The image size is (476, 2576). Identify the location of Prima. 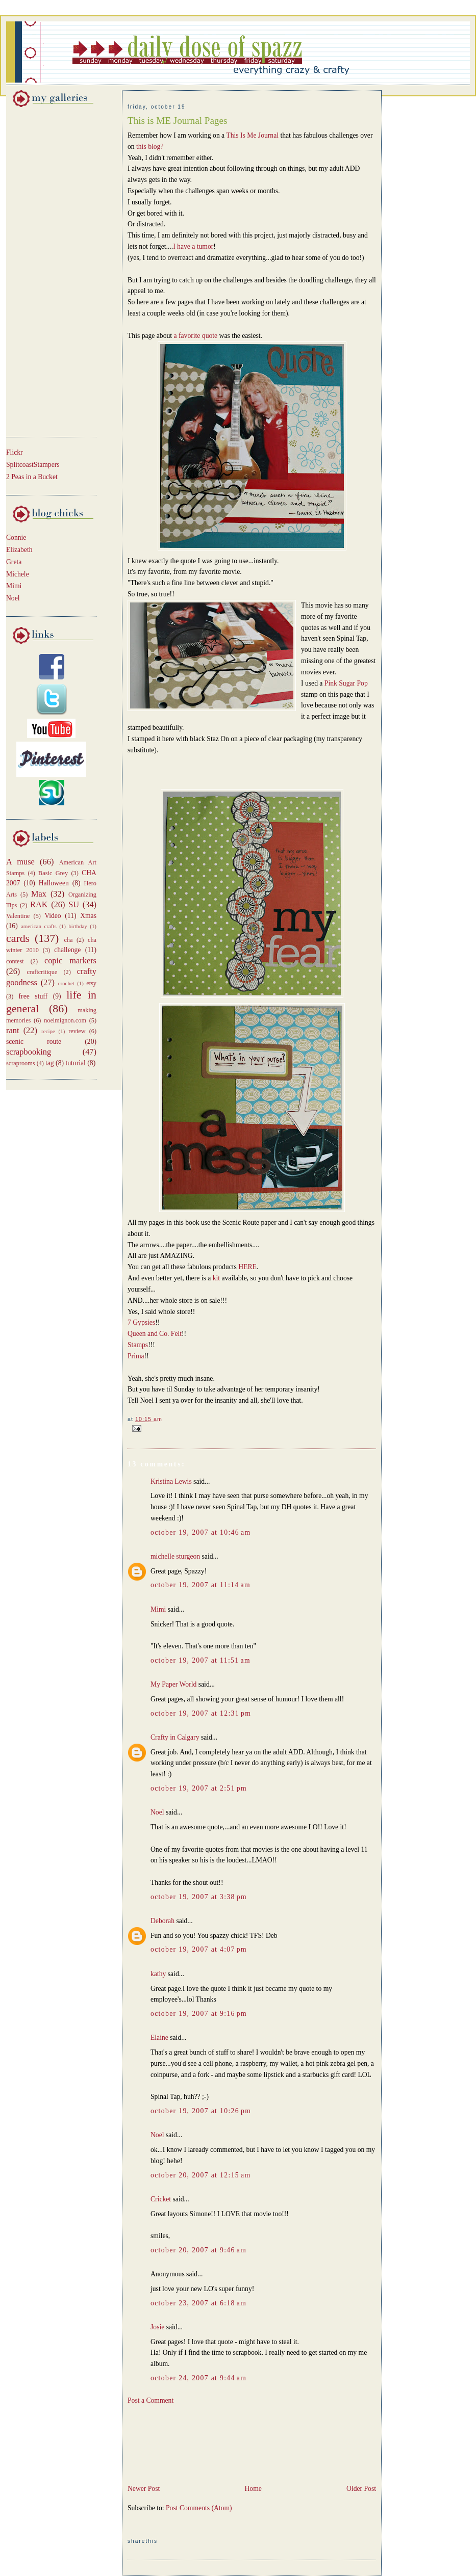
(136, 1356).